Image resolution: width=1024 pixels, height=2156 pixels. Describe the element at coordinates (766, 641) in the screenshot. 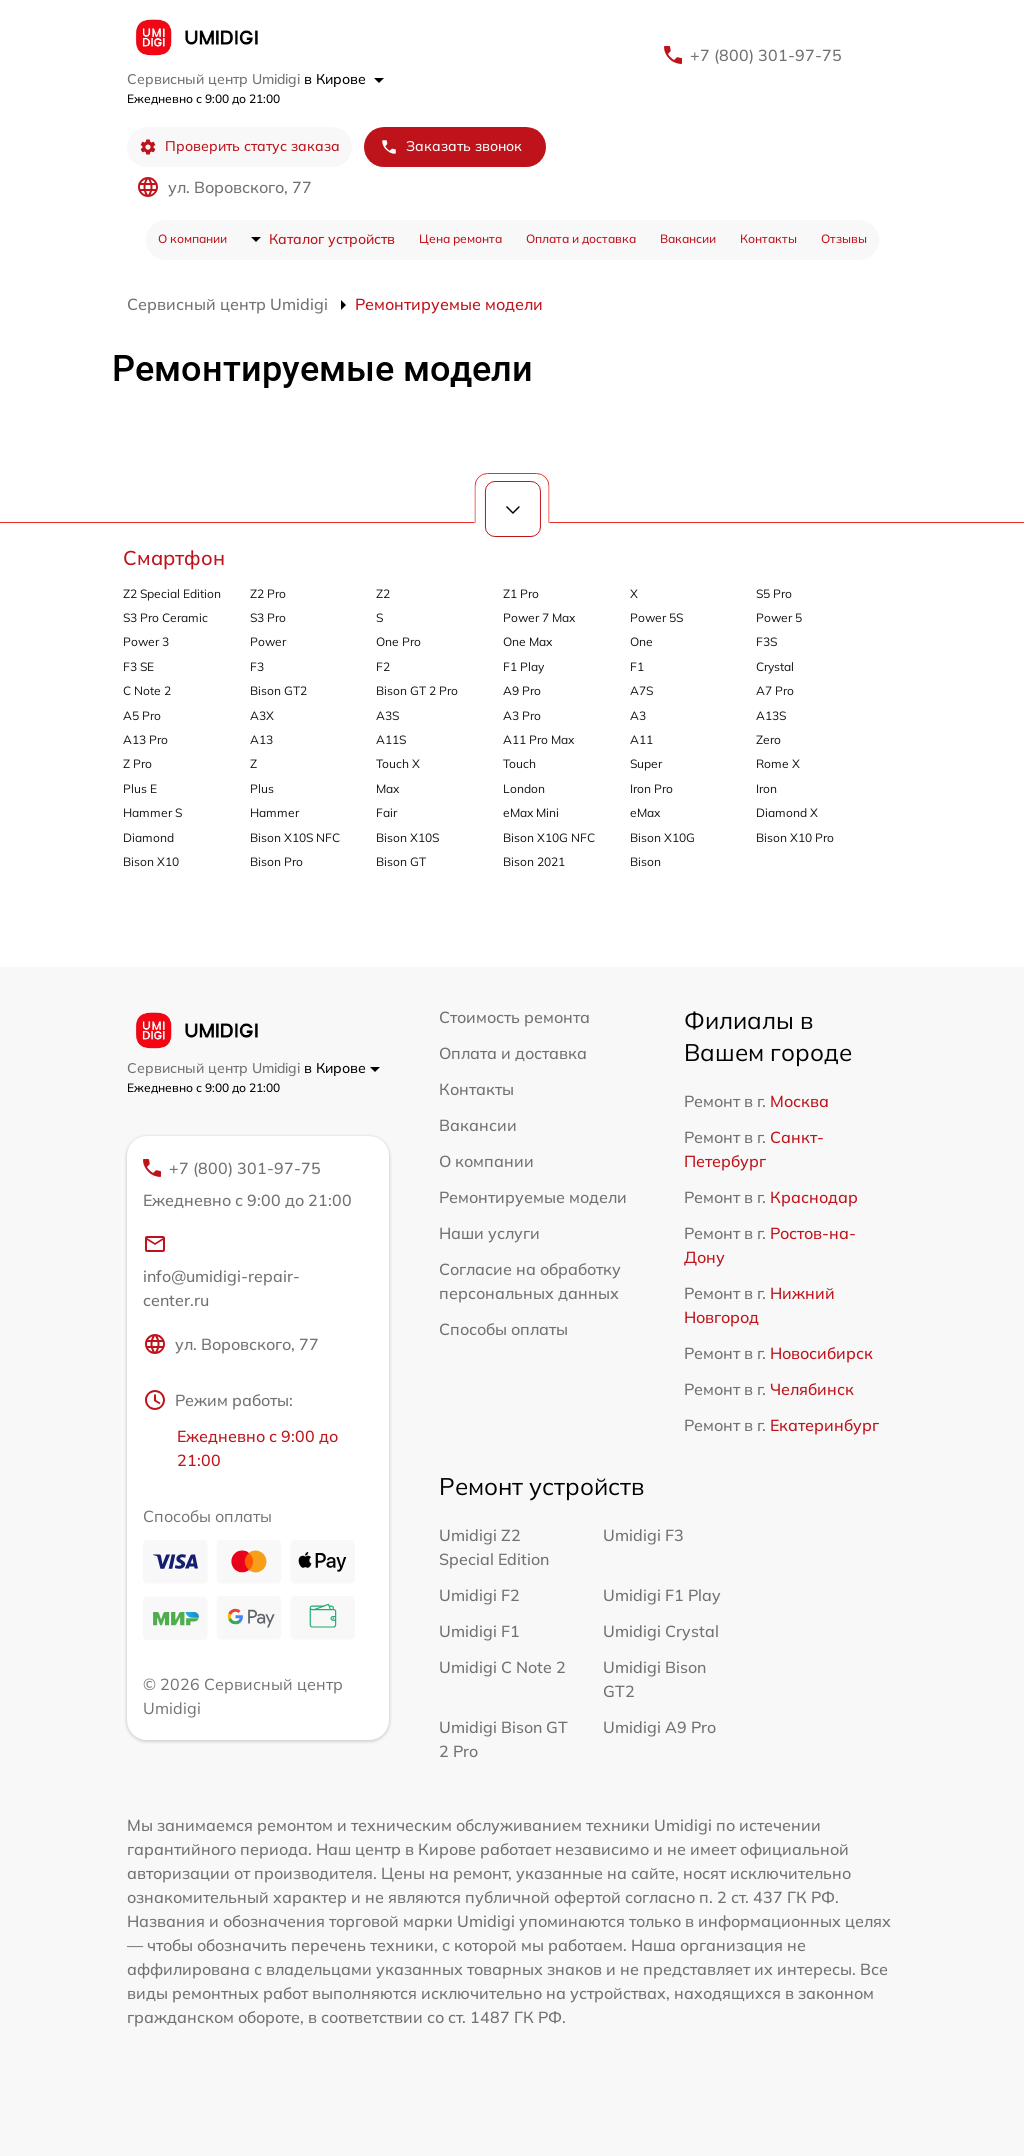

I see `F3S` at that location.